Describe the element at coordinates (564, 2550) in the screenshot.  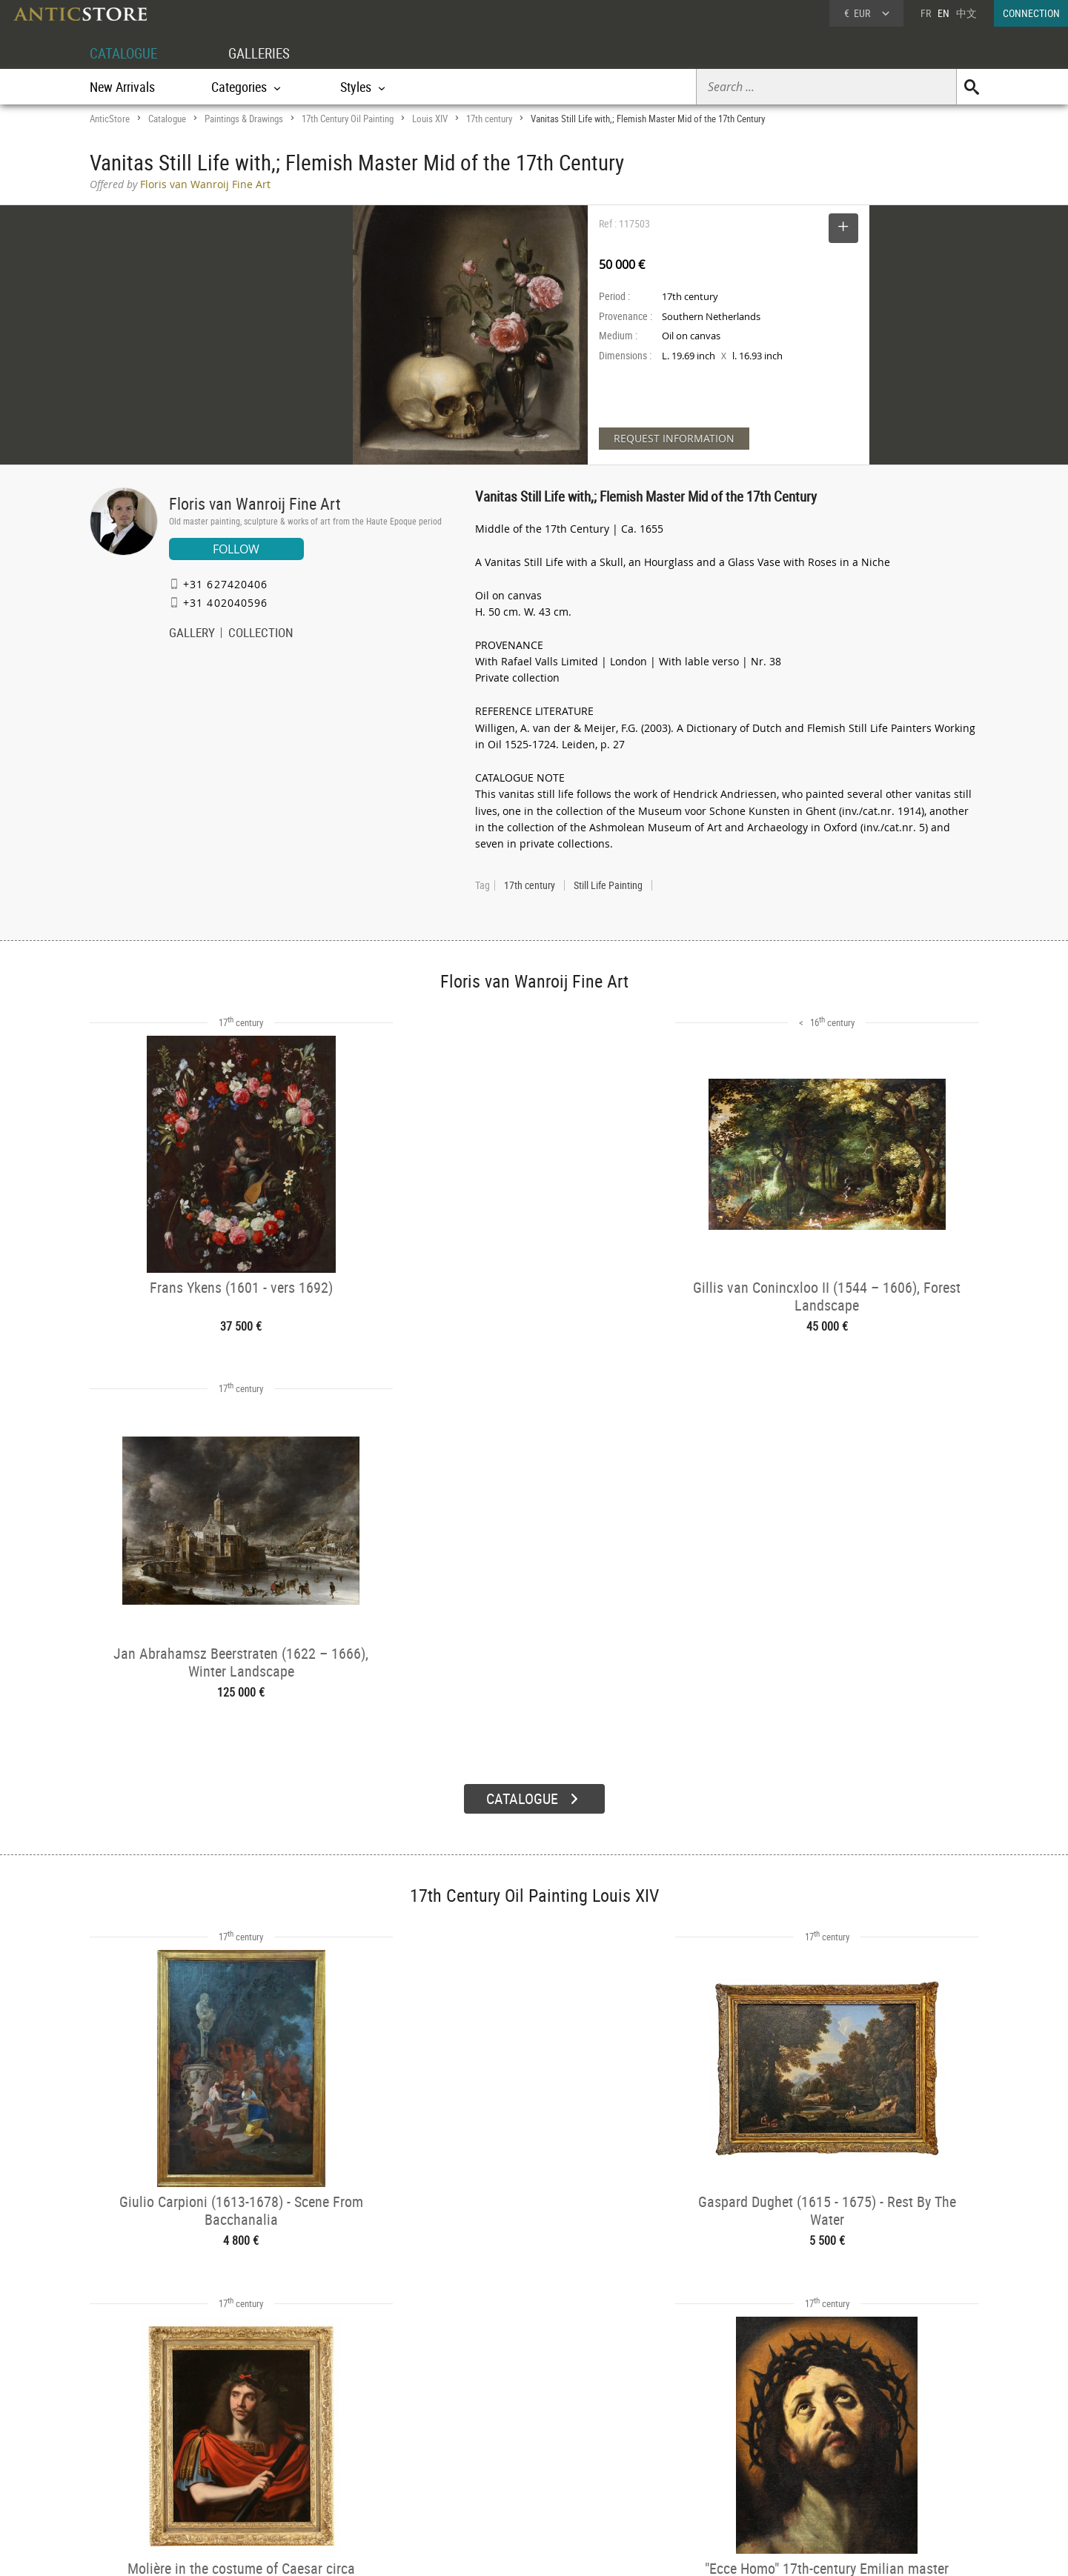
I see `General Terms and Conditions of Sale` at that location.